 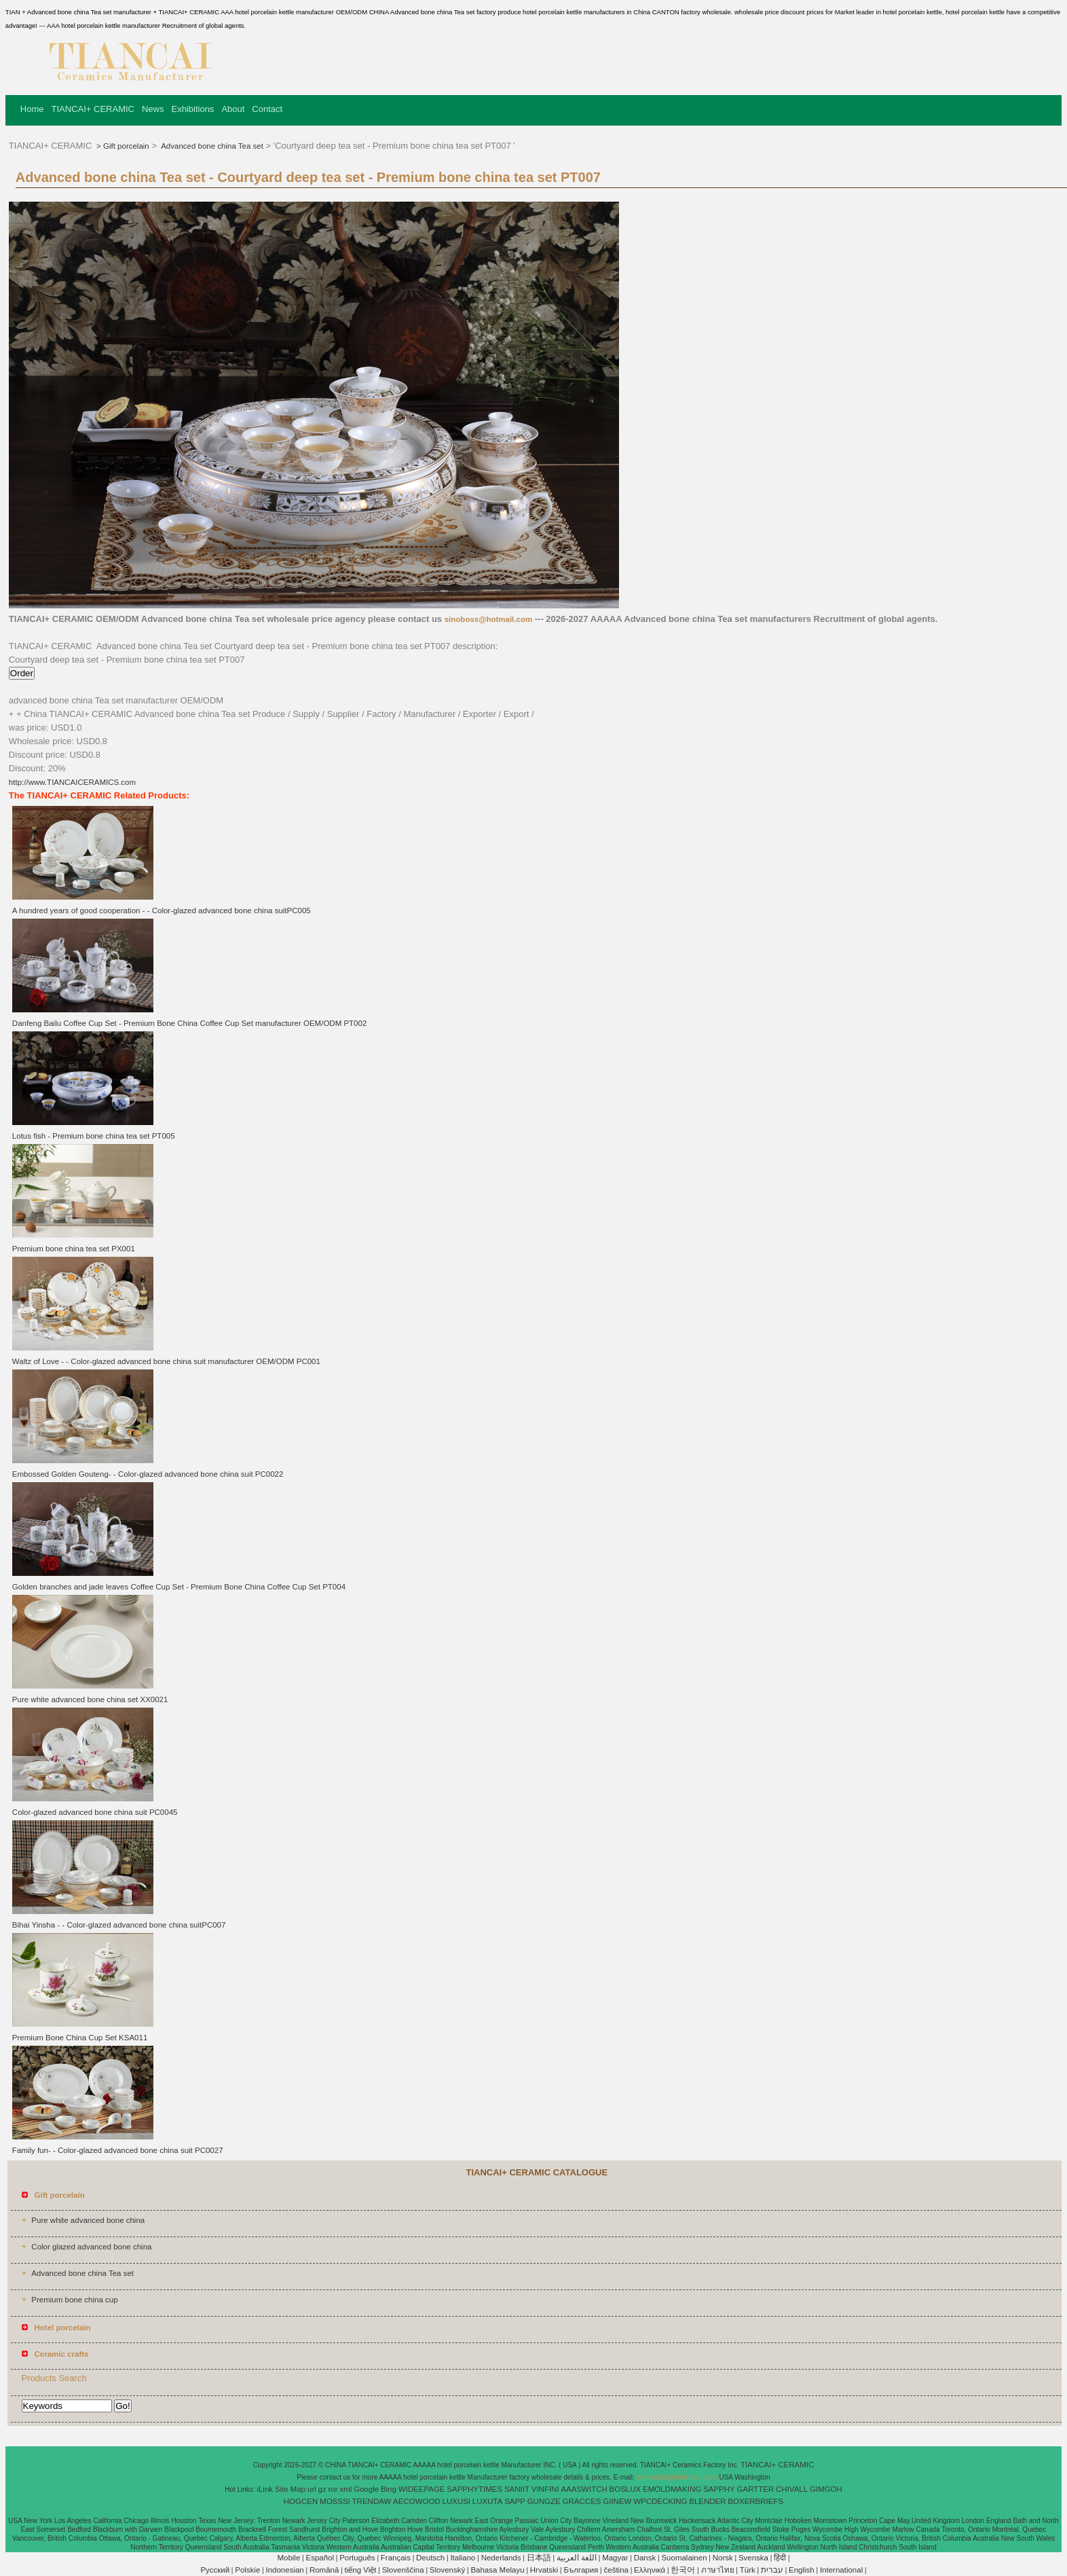 What do you see at coordinates (660, 2501) in the screenshot?
I see `WPCDECKING` at bounding box center [660, 2501].